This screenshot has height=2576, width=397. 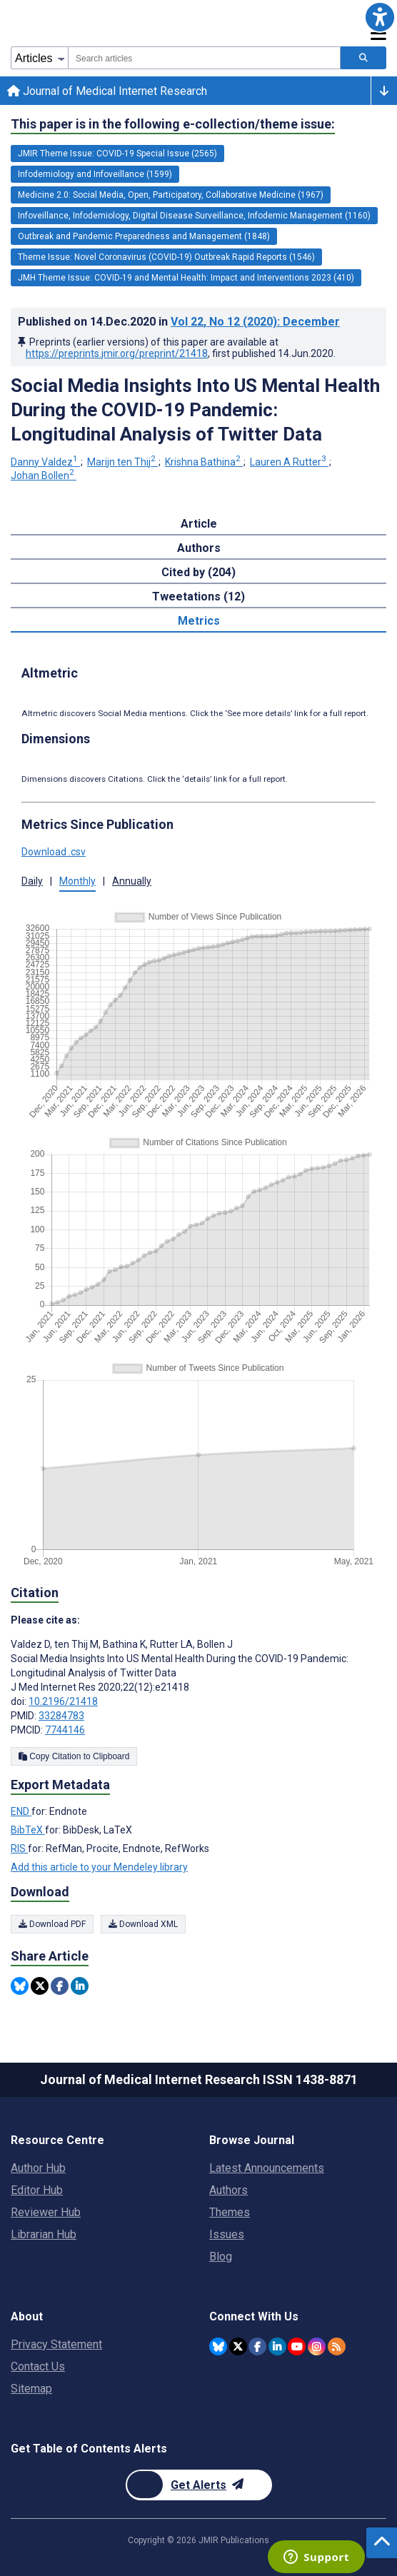 I want to click on Vol 22 (2020), so click(x=255, y=321).